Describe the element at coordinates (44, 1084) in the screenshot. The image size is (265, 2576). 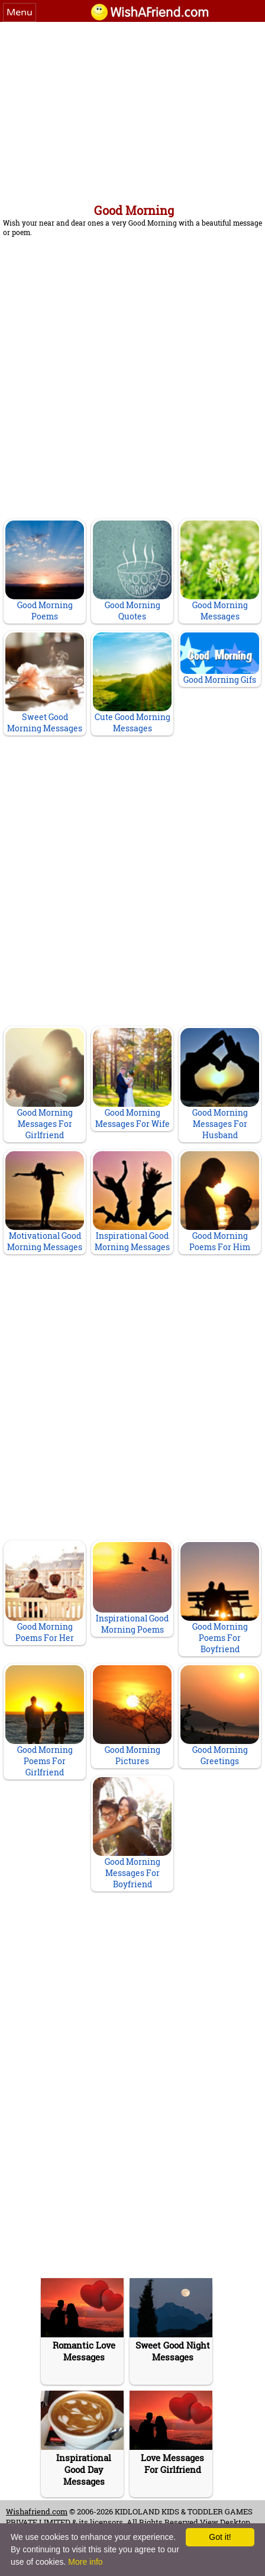
I see `Good Morning Messages For Girlfriend` at that location.